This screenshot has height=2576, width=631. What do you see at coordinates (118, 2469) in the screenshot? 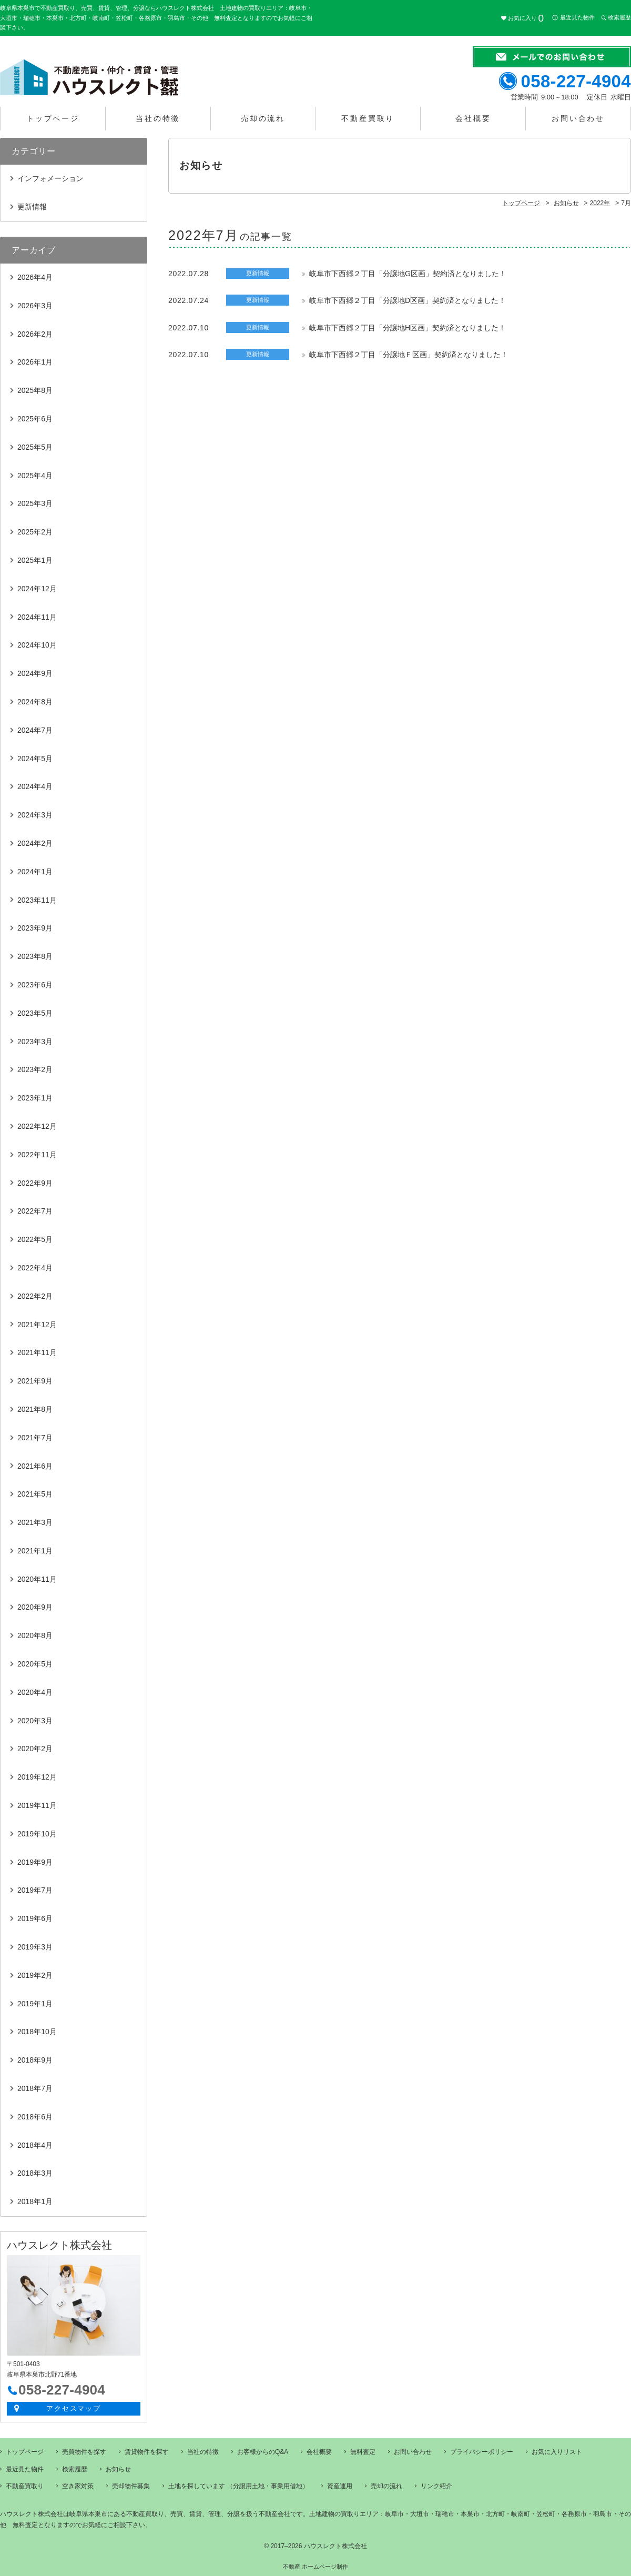
I see `お知らせ` at bounding box center [118, 2469].